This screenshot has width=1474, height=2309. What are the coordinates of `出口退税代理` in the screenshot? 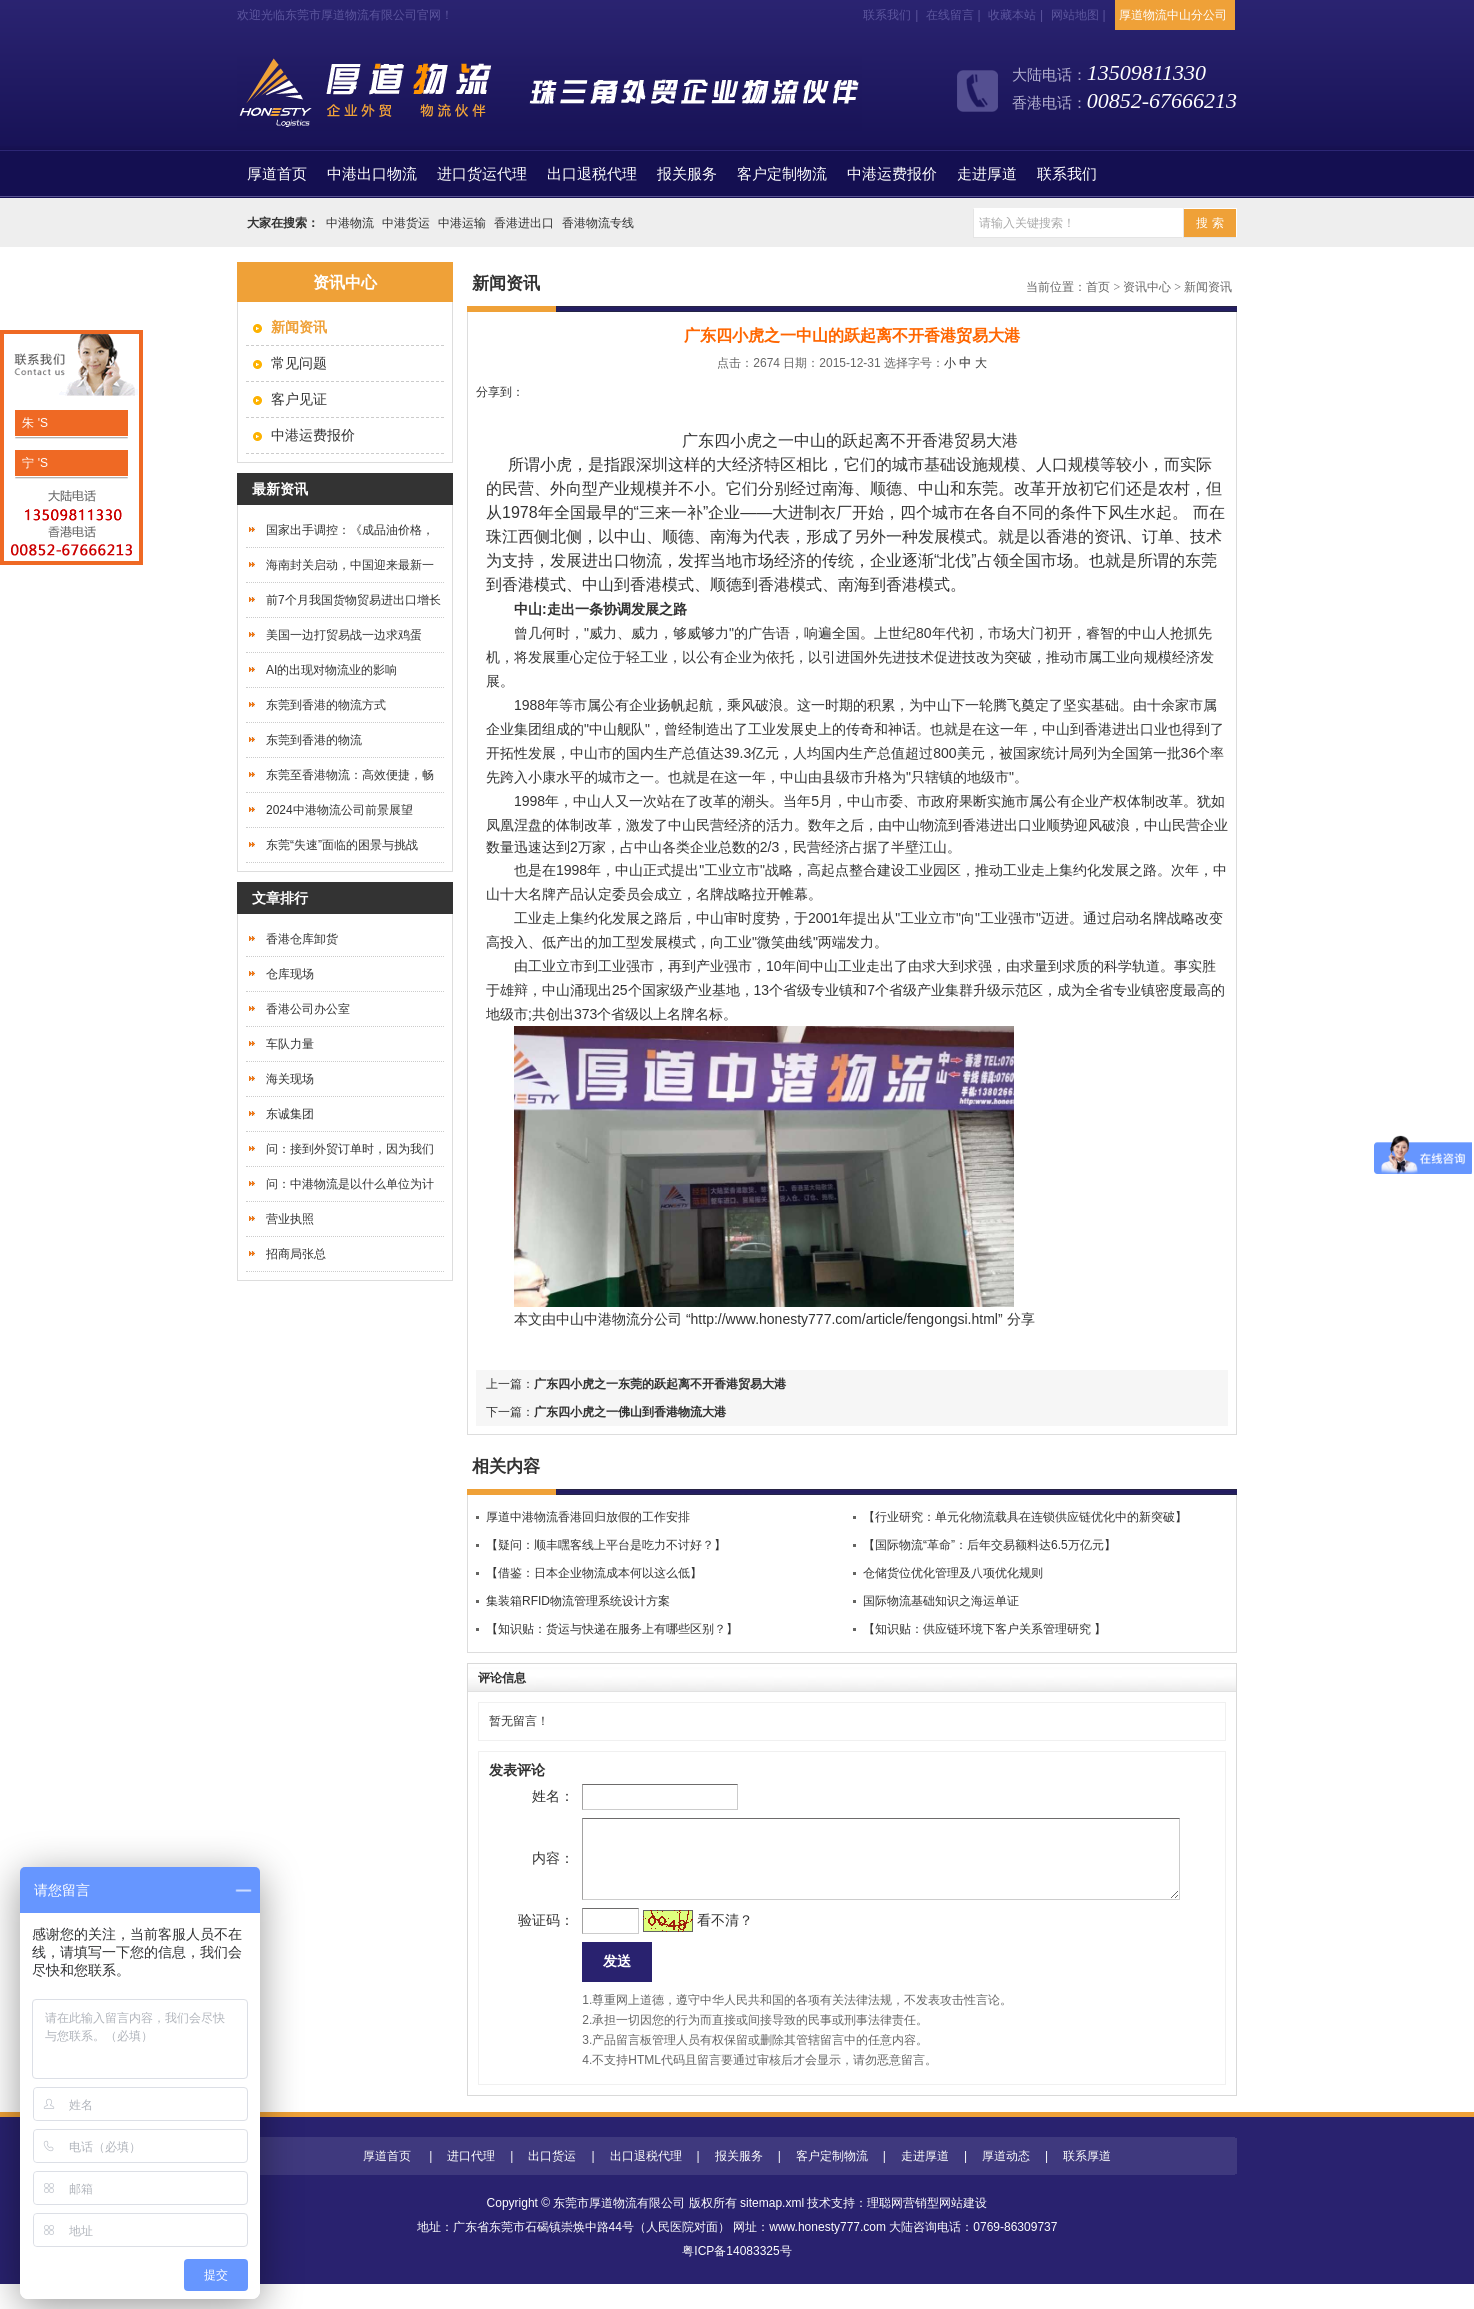 It's located at (592, 174).